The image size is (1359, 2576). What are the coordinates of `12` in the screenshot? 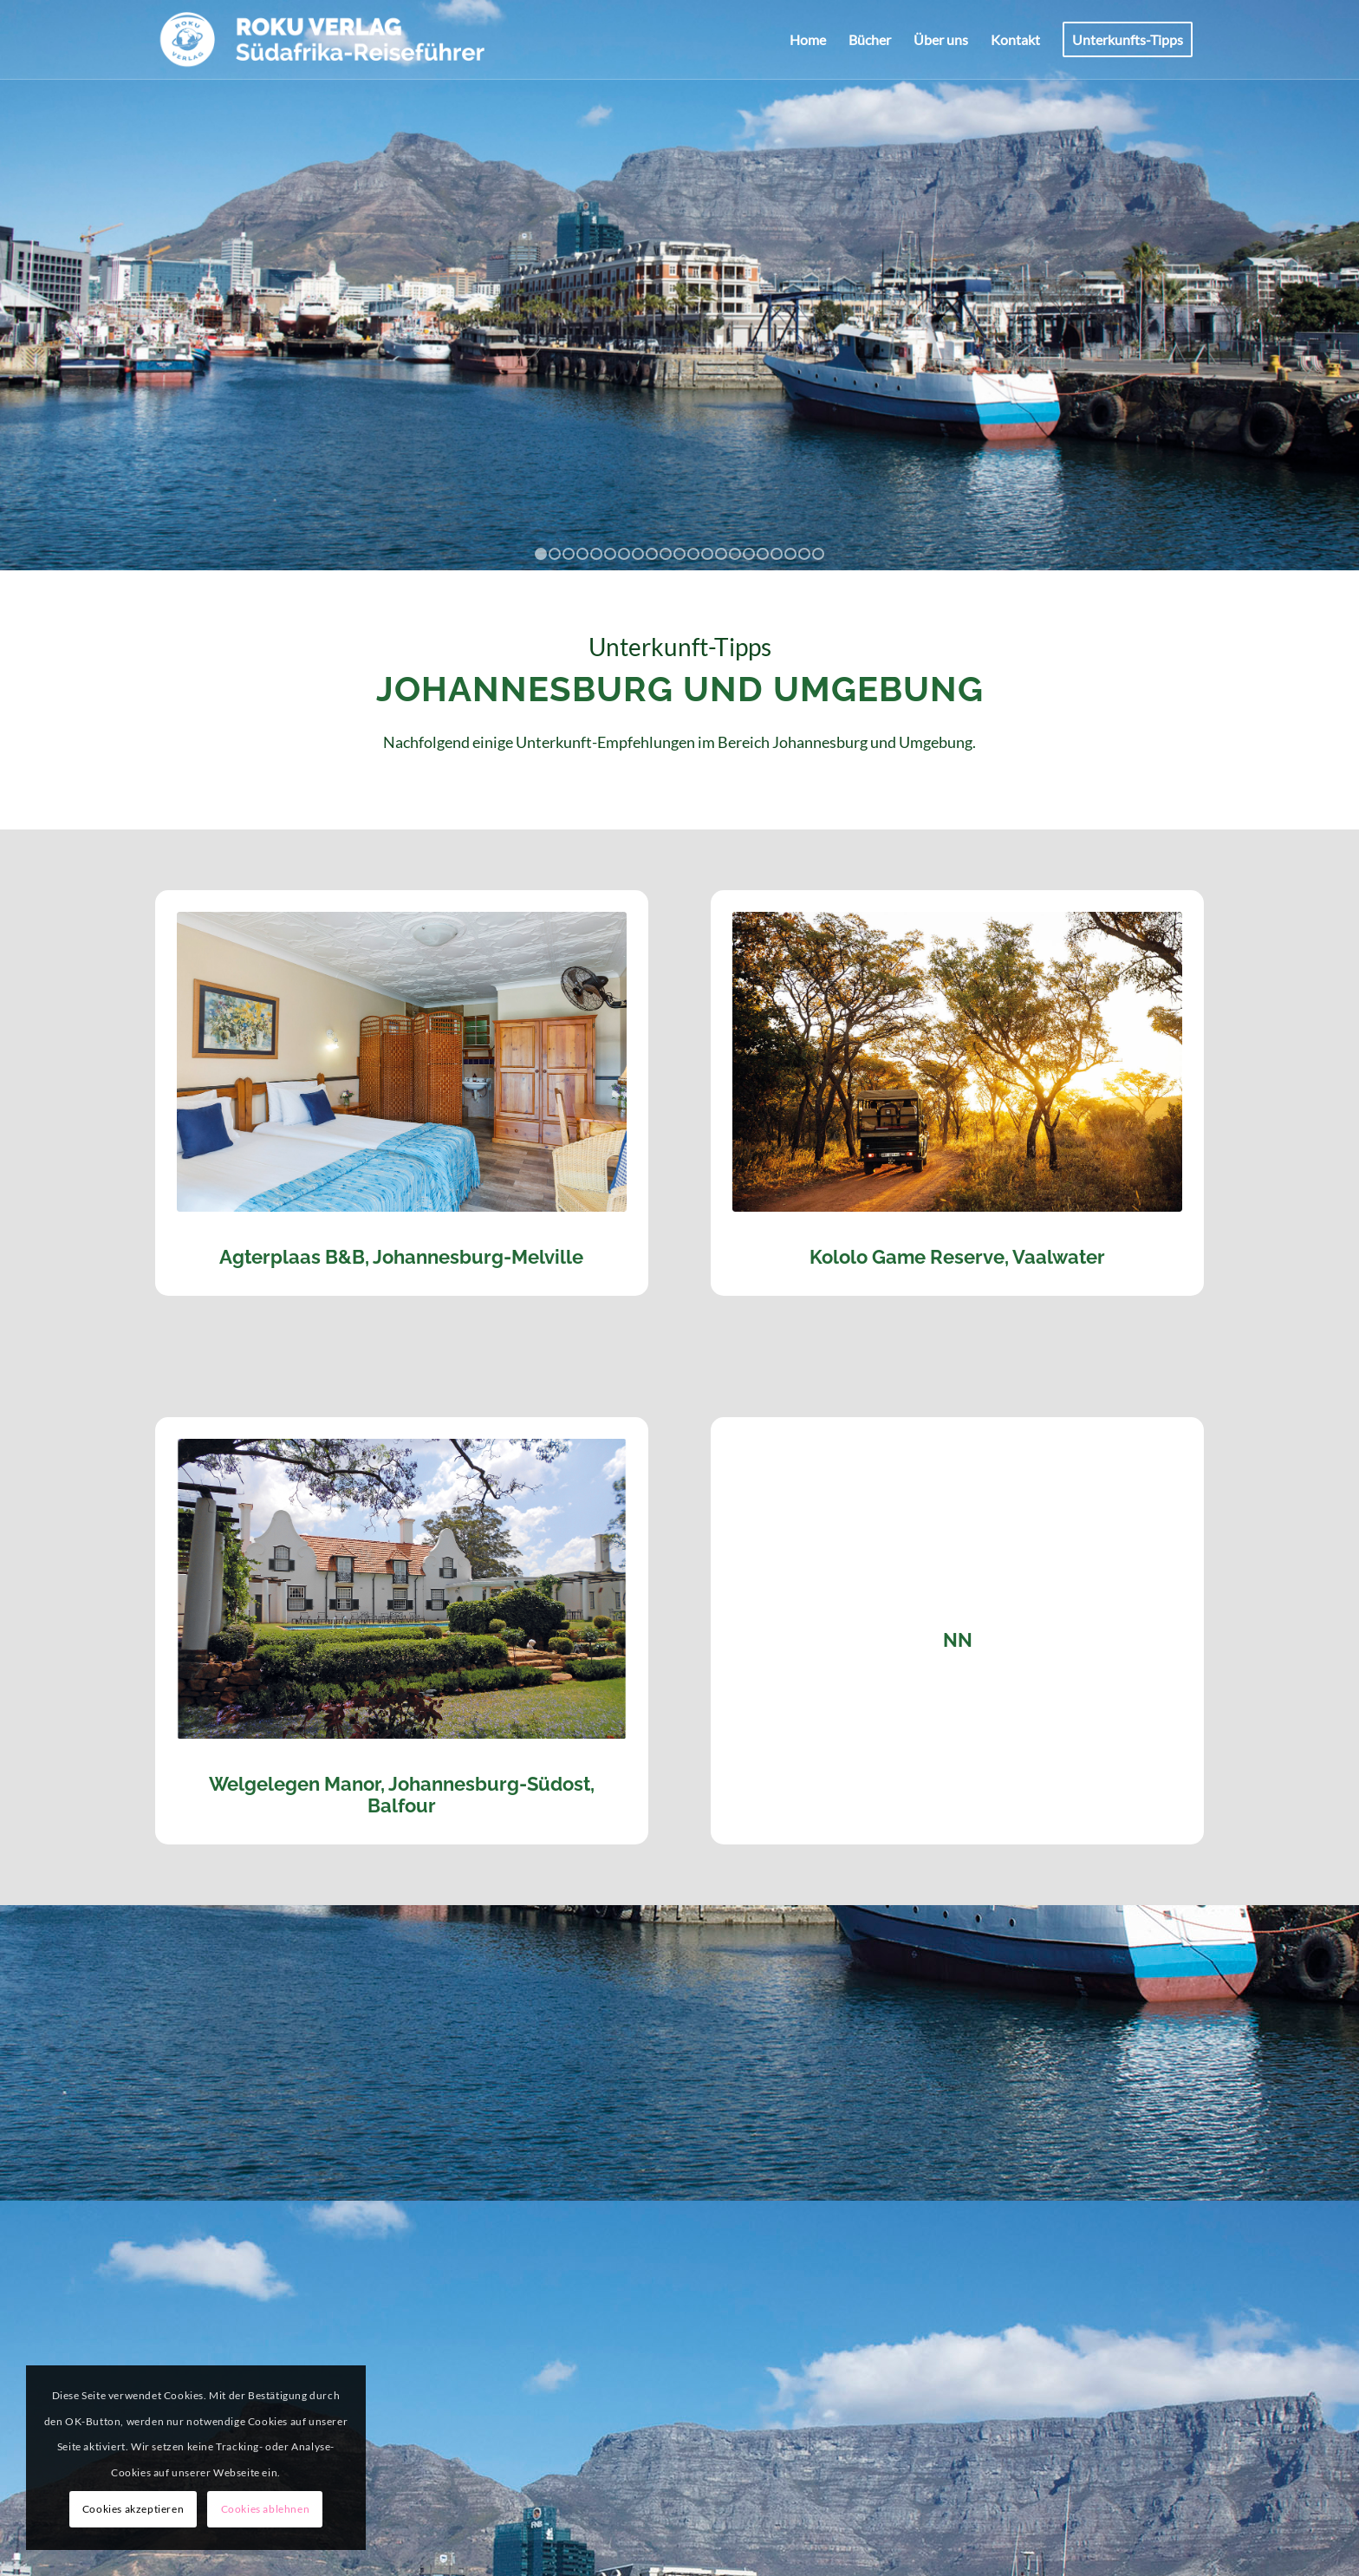 It's located at (693, 554).